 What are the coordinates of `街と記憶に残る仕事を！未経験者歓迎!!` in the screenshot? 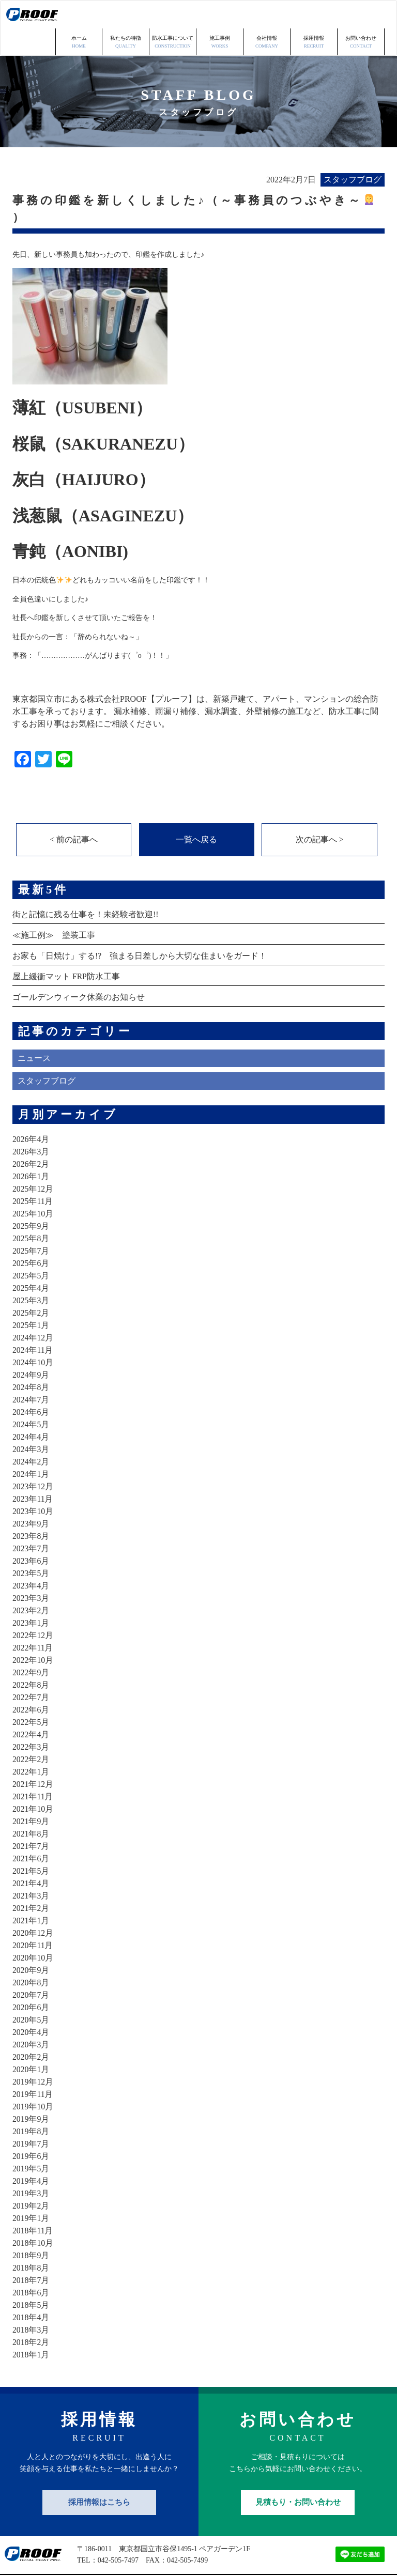 It's located at (85, 887).